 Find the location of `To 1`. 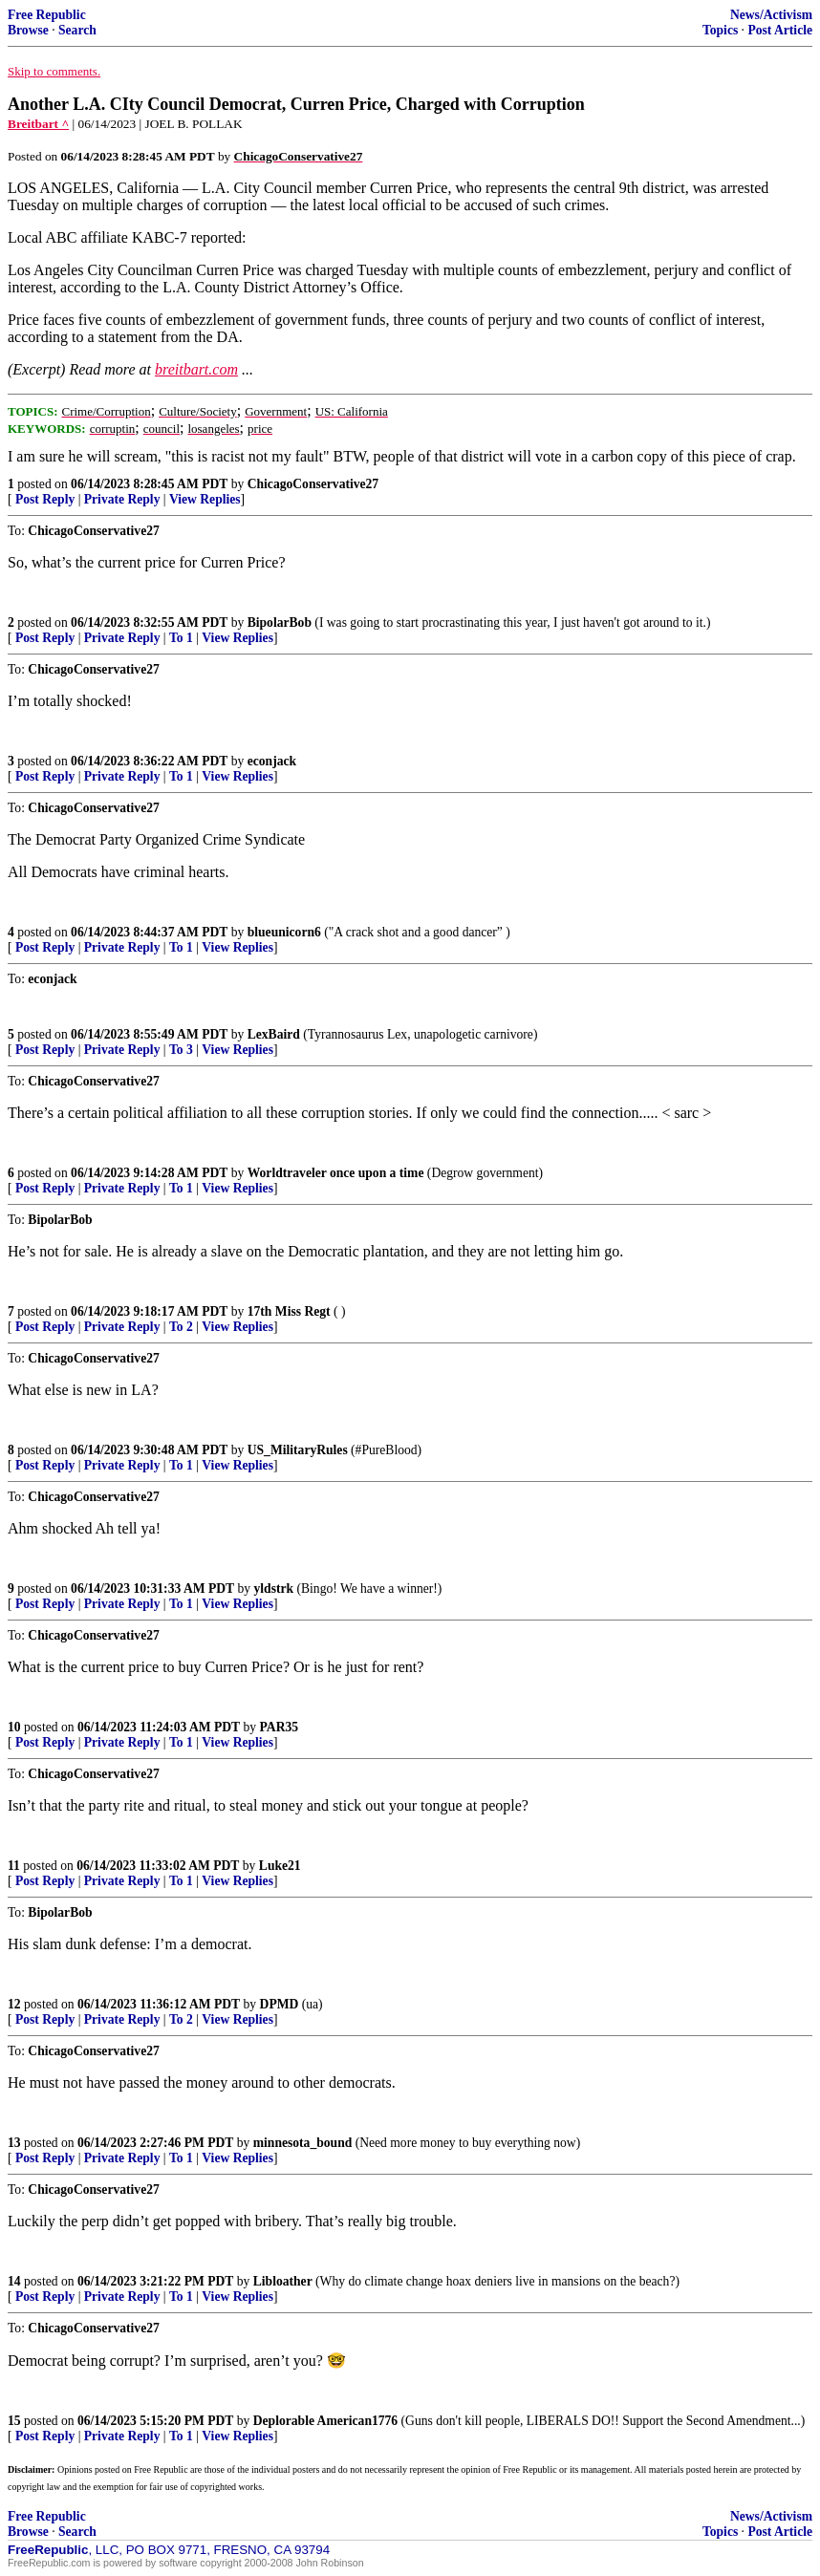

To 1 is located at coordinates (181, 638).